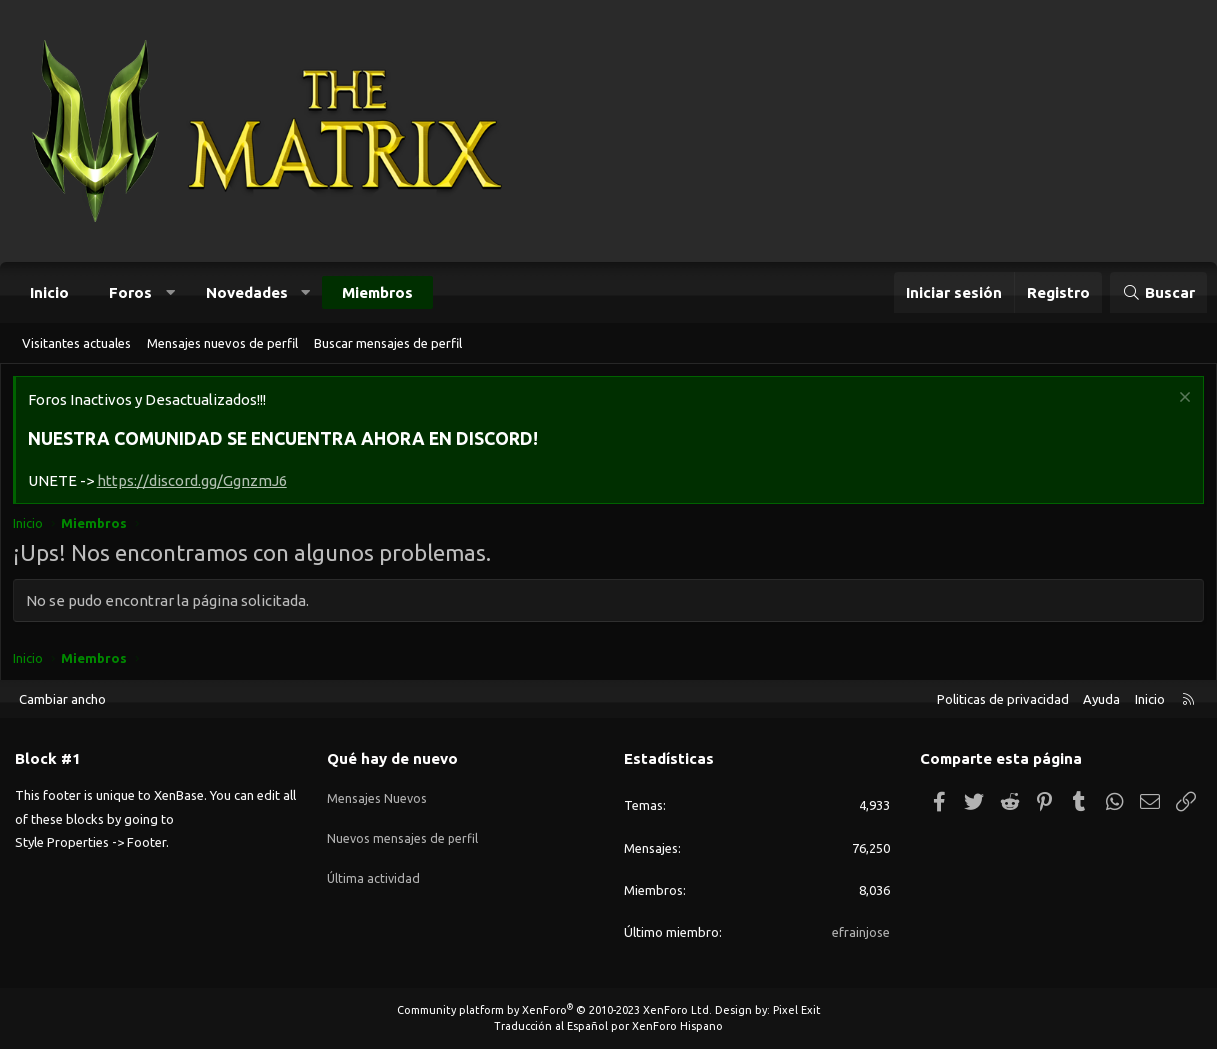 The width and height of the screenshot is (1217, 1049). I want to click on XenForo Hispano, so click(677, 1026).